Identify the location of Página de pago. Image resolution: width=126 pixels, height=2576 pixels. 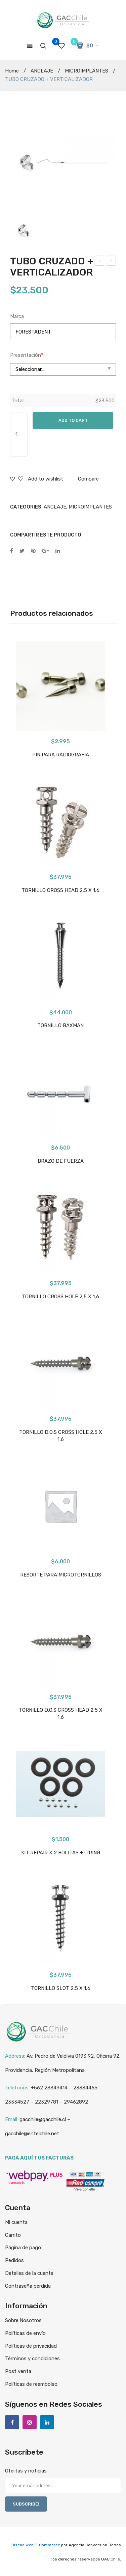
(23, 2248).